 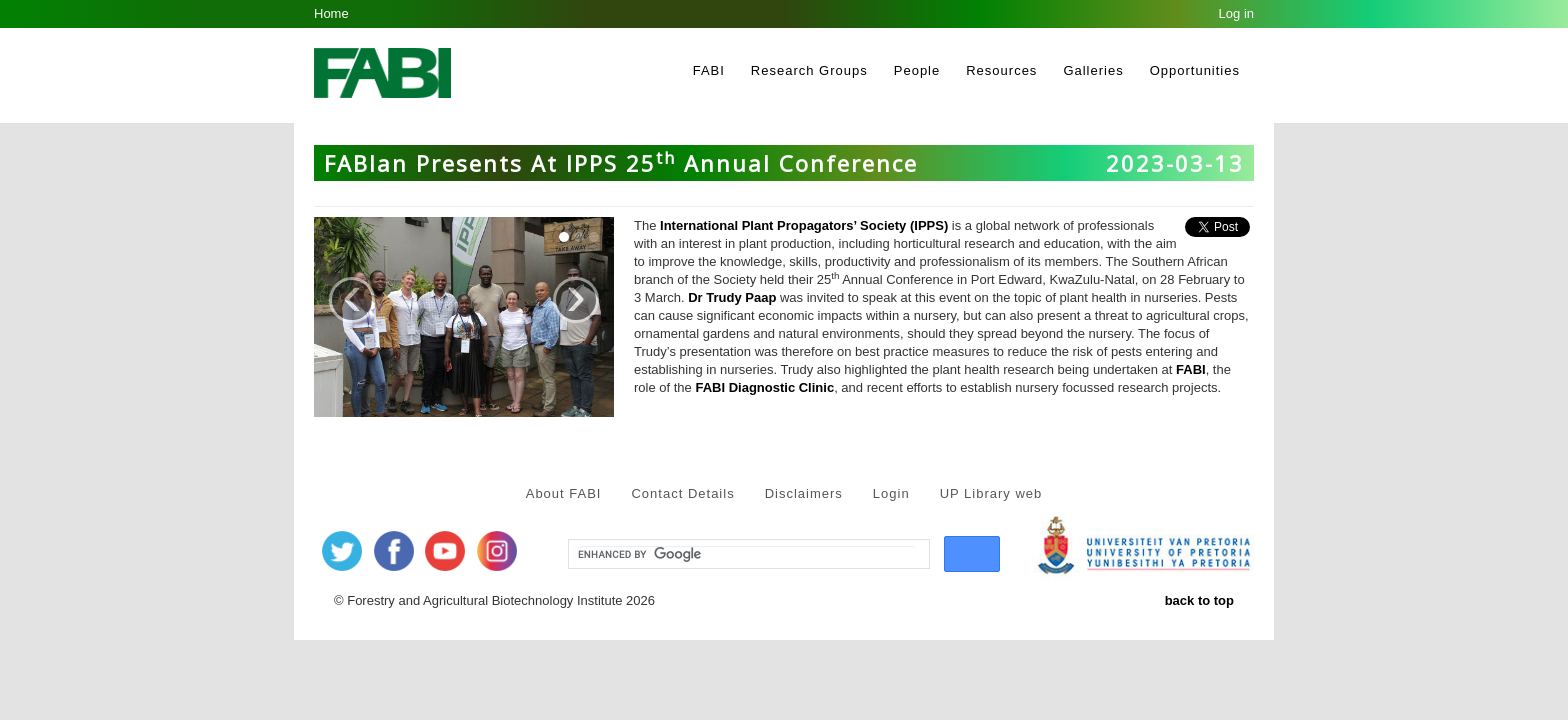 I want to click on Home, so click(x=331, y=13).